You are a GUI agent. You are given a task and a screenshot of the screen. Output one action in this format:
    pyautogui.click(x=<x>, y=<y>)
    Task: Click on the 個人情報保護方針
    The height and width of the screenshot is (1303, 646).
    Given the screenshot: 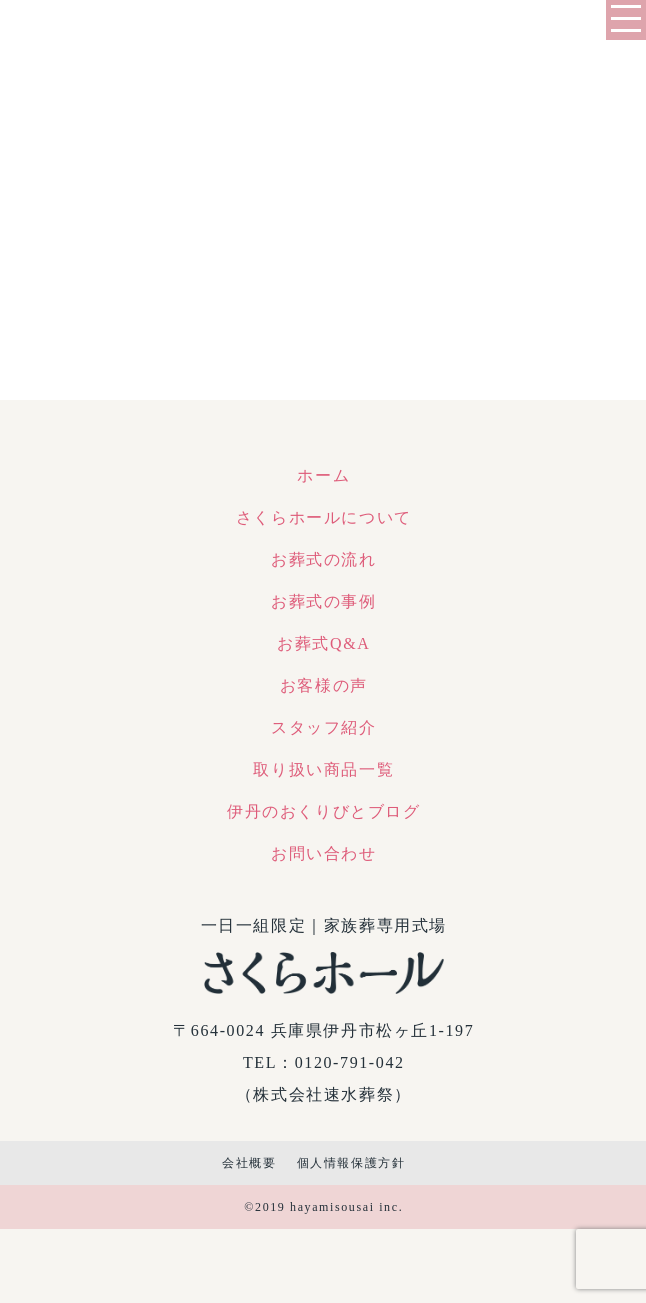 What is the action you would take?
    pyautogui.click(x=351, y=1163)
    